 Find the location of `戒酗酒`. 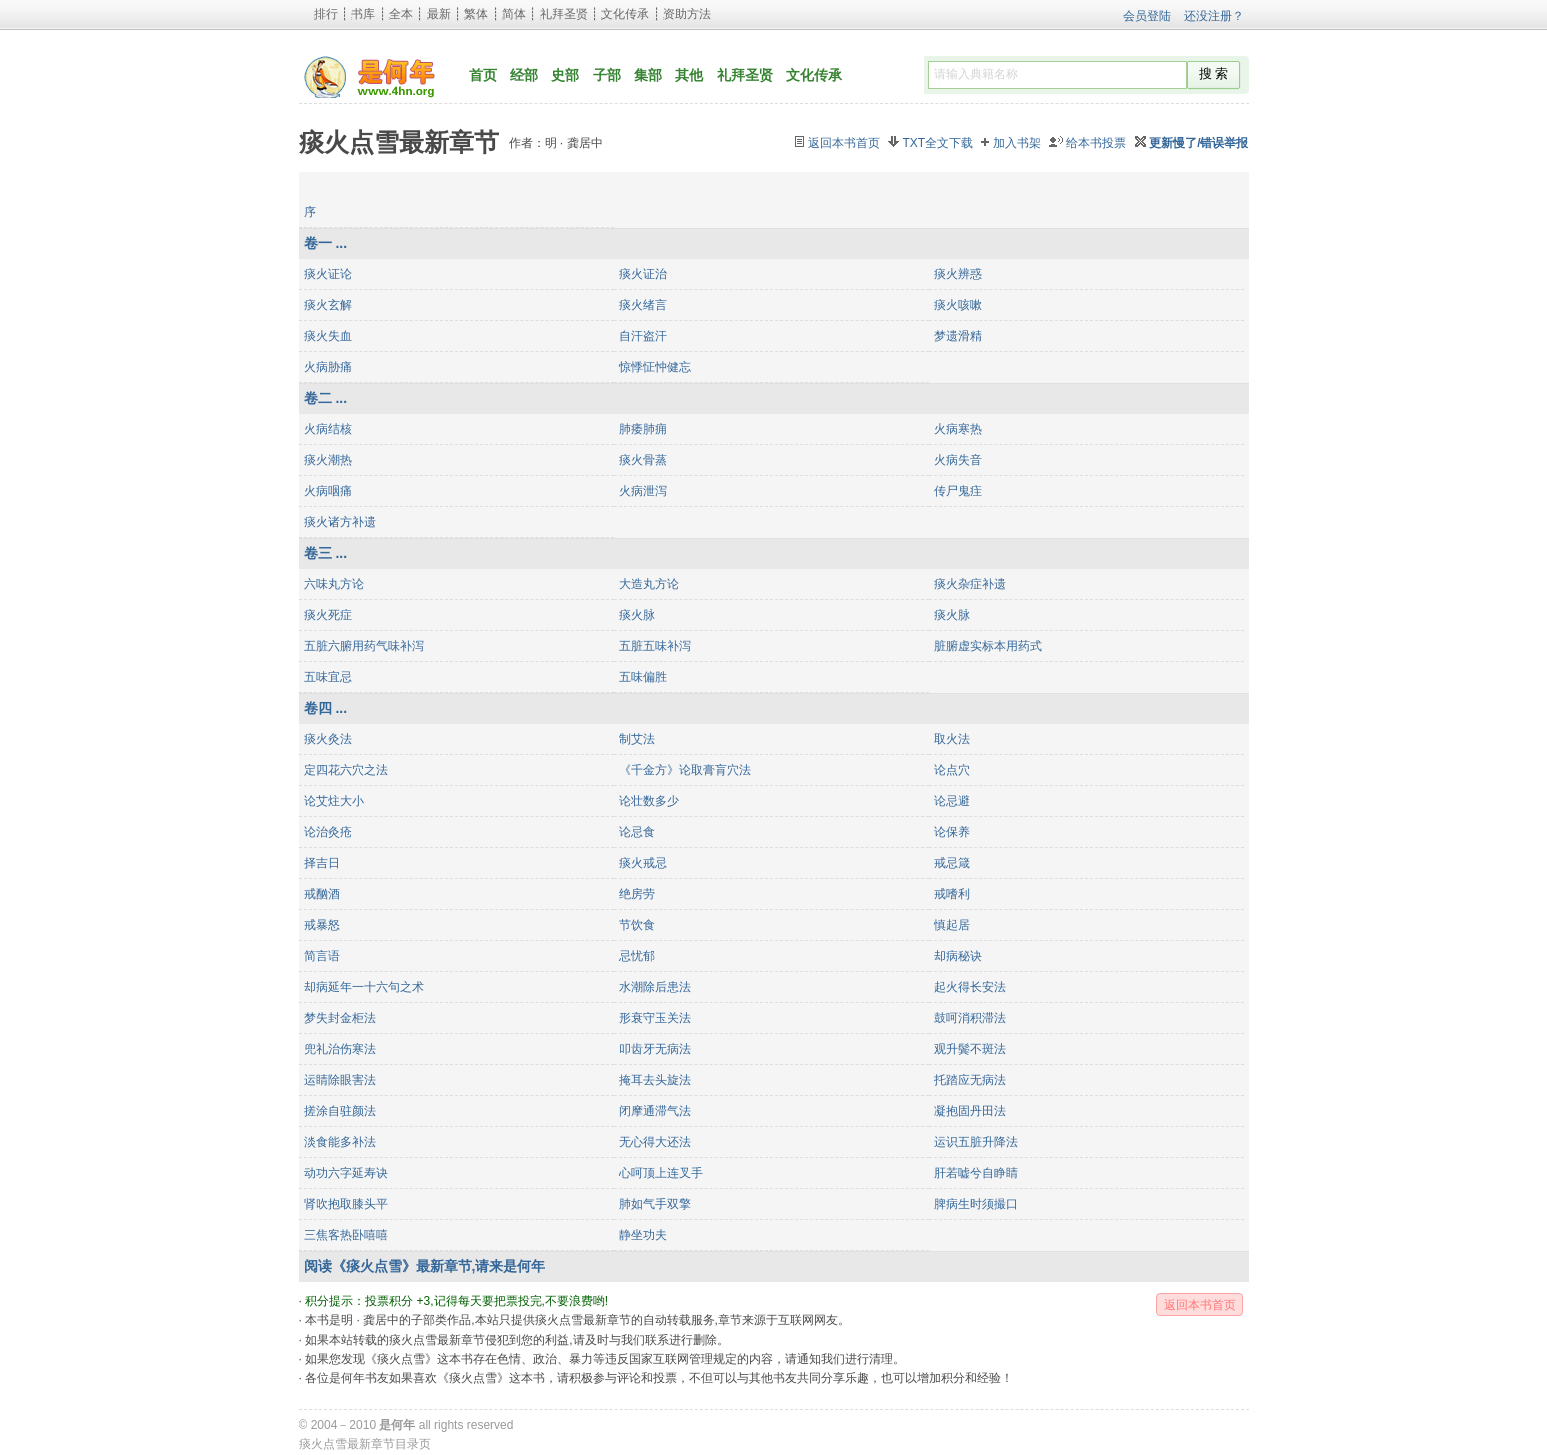

戒酗酒 is located at coordinates (322, 894).